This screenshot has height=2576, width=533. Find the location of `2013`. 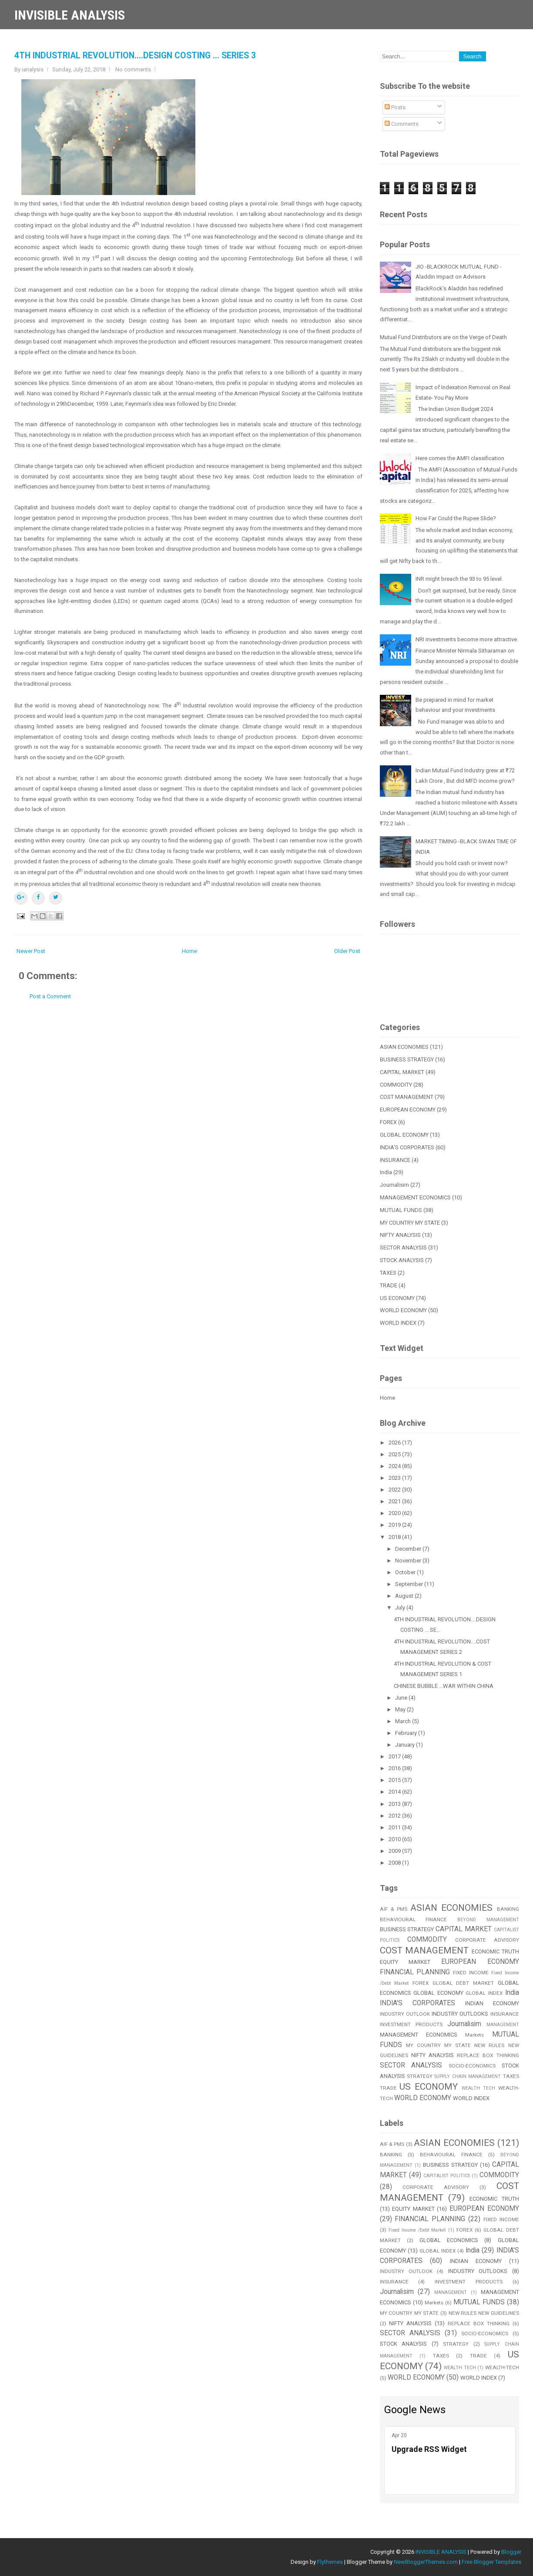

2013 is located at coordinates (395, 1804).